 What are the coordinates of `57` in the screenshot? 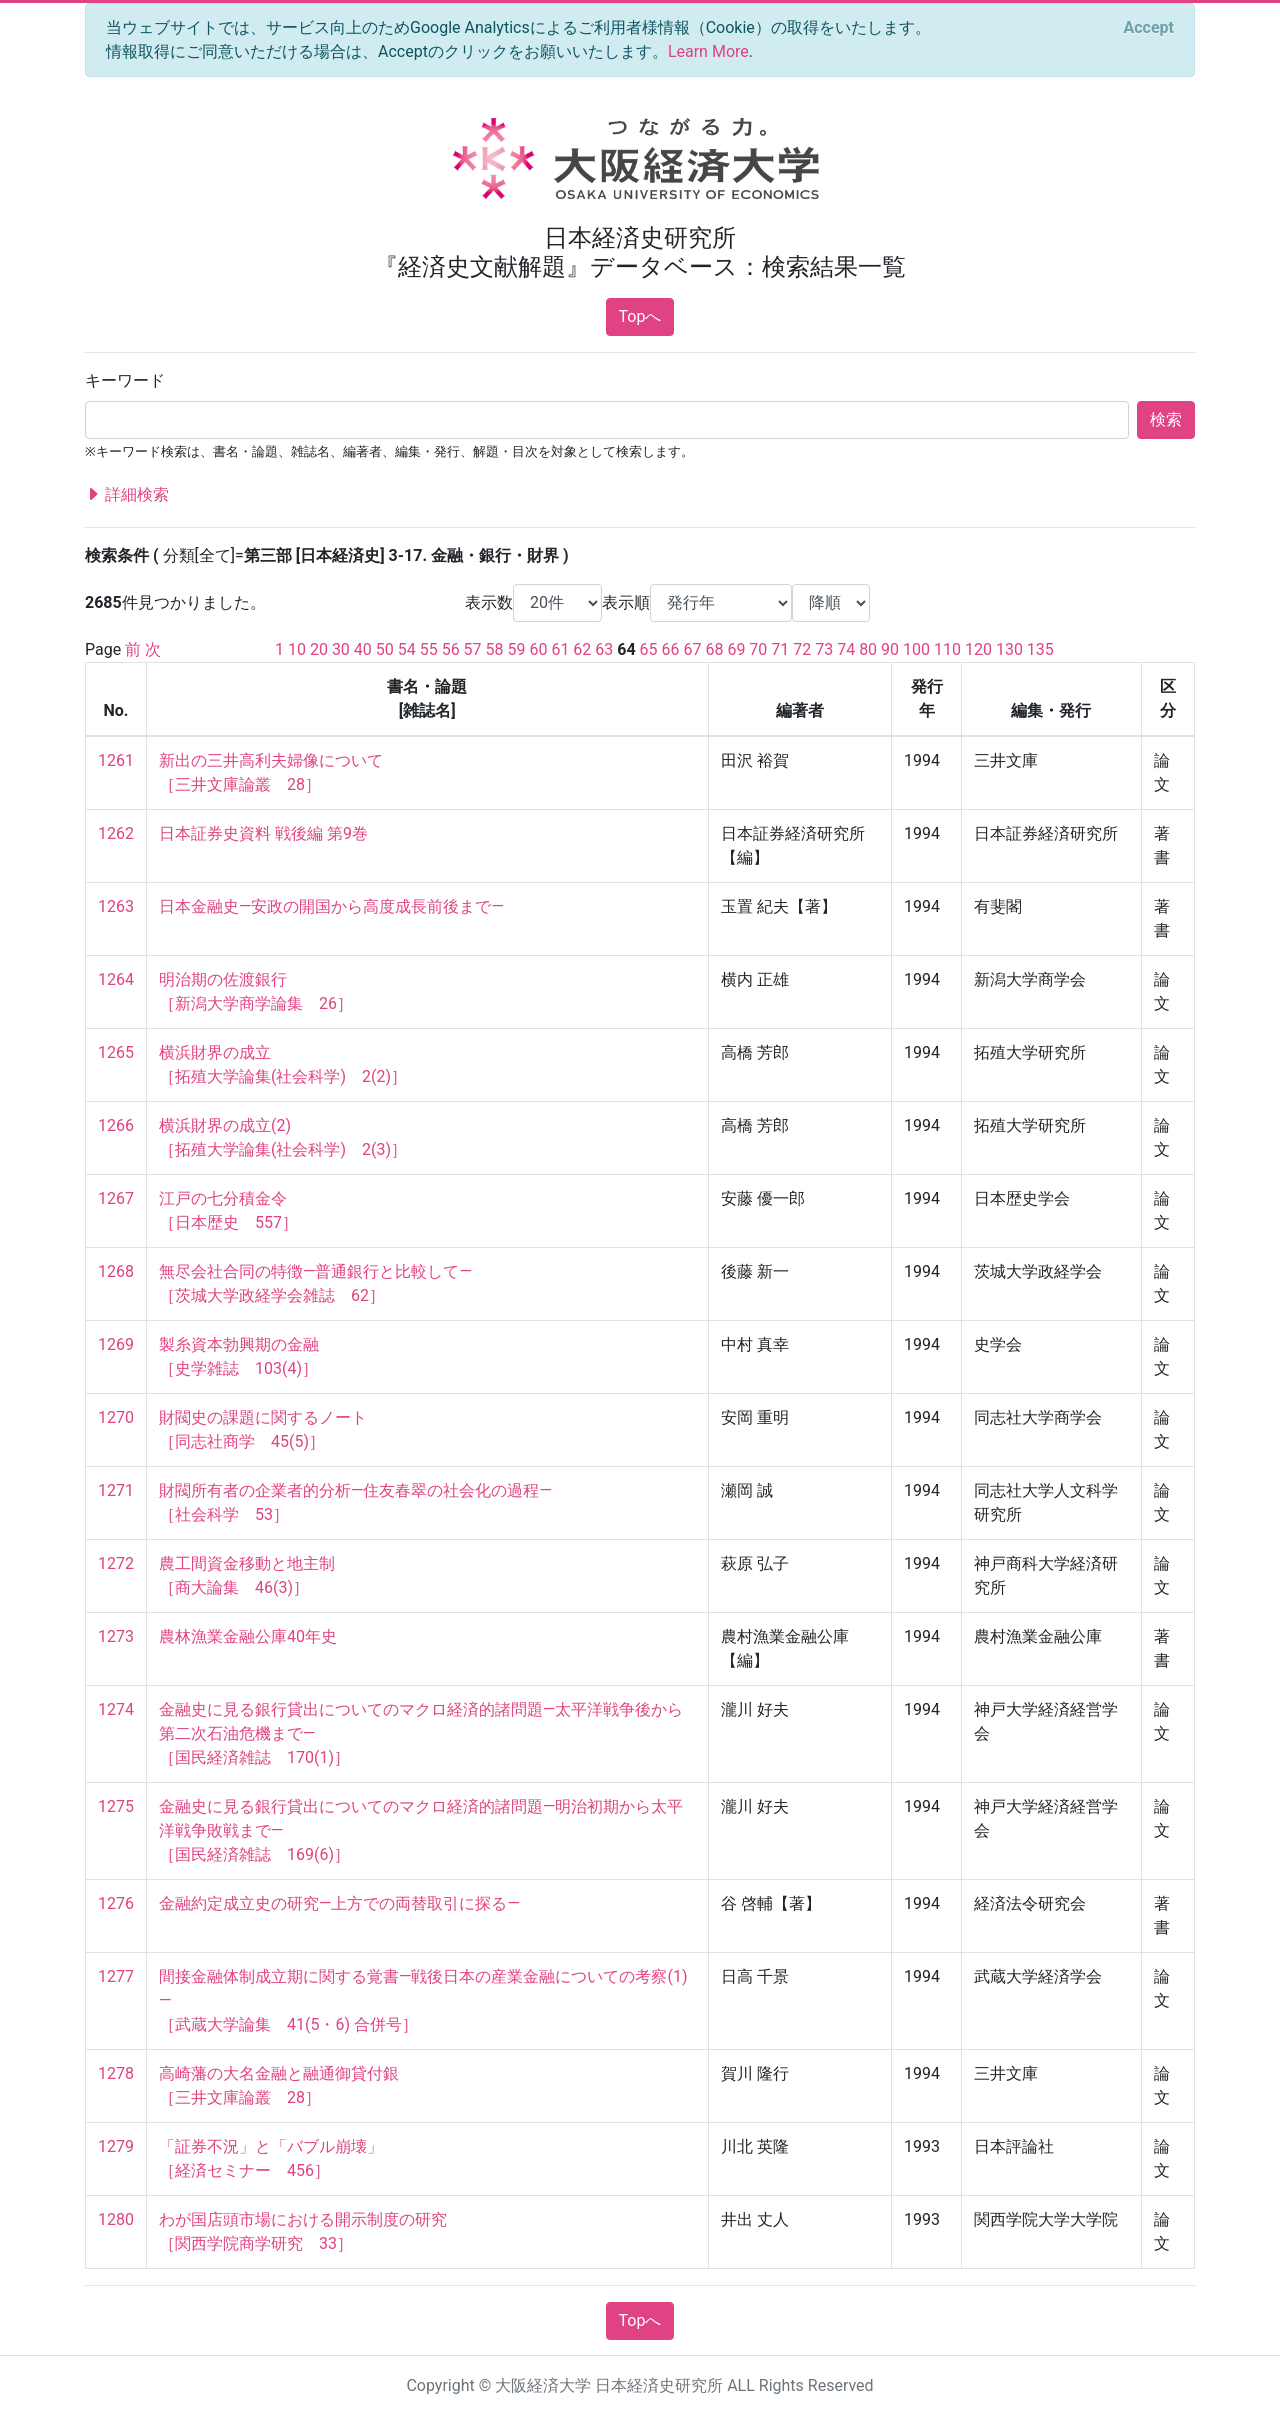 It's located at (473, 649).